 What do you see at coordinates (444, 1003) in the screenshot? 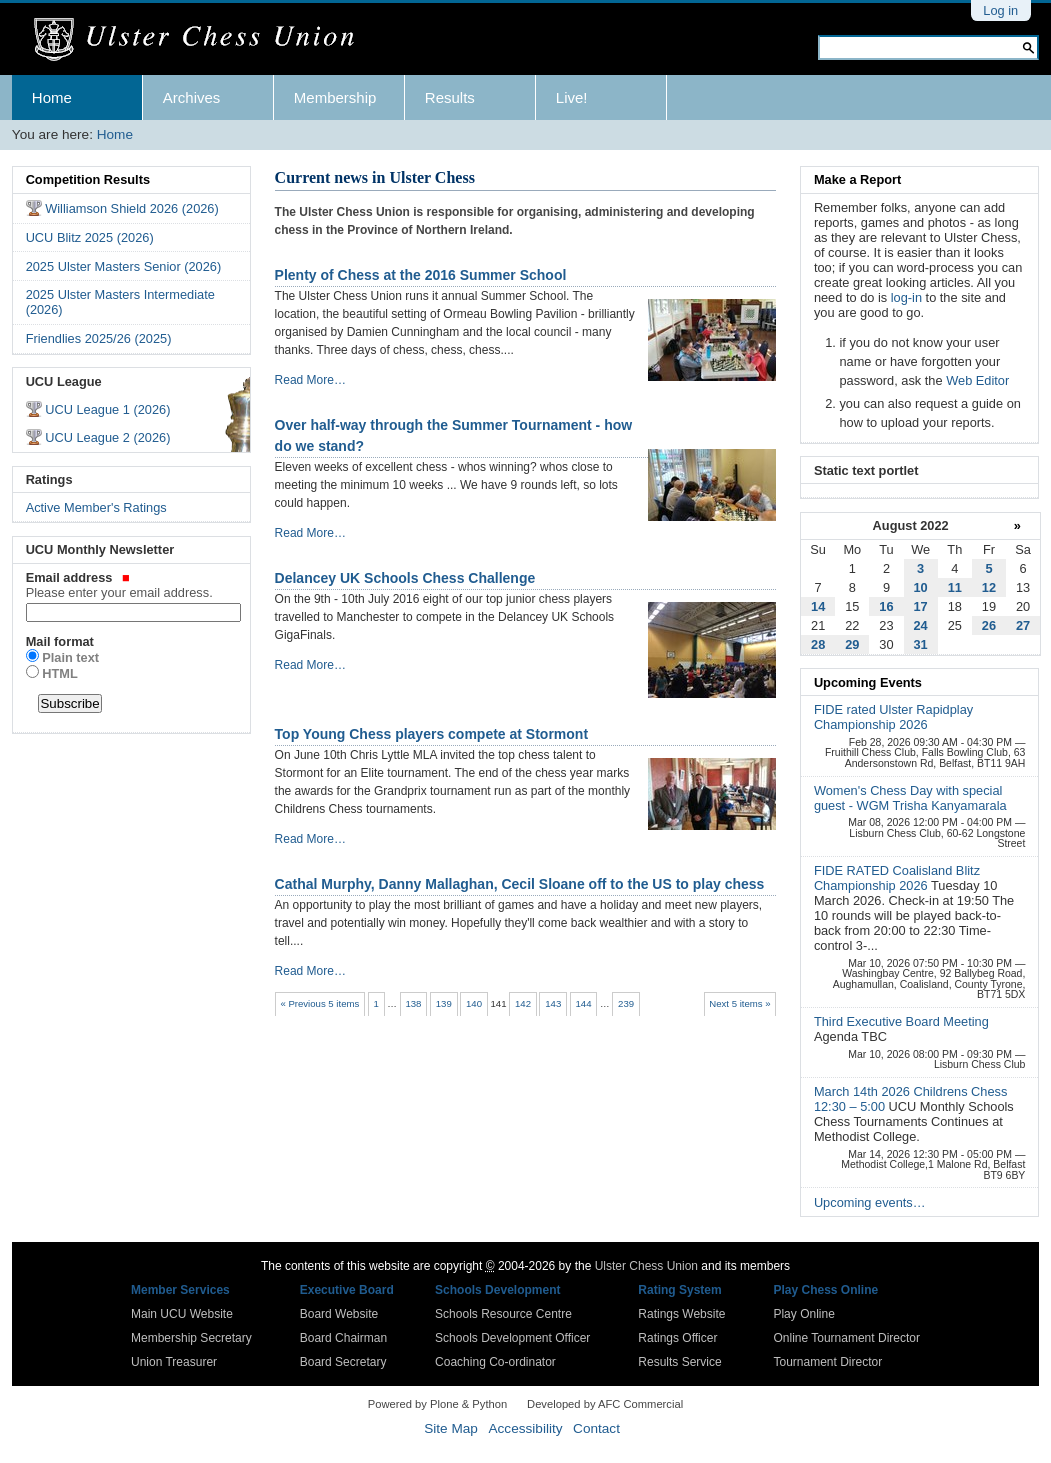
I see `139` at bounding box center [444, 1003].